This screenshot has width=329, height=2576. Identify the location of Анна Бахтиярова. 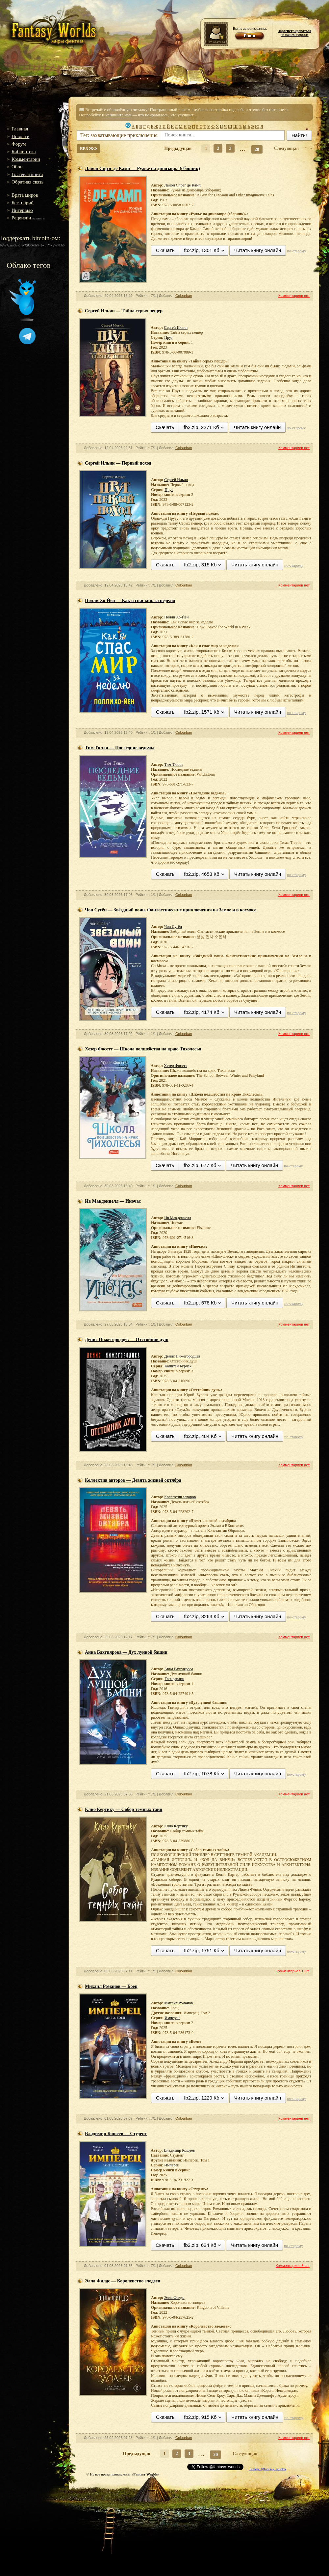
(178, 1669).